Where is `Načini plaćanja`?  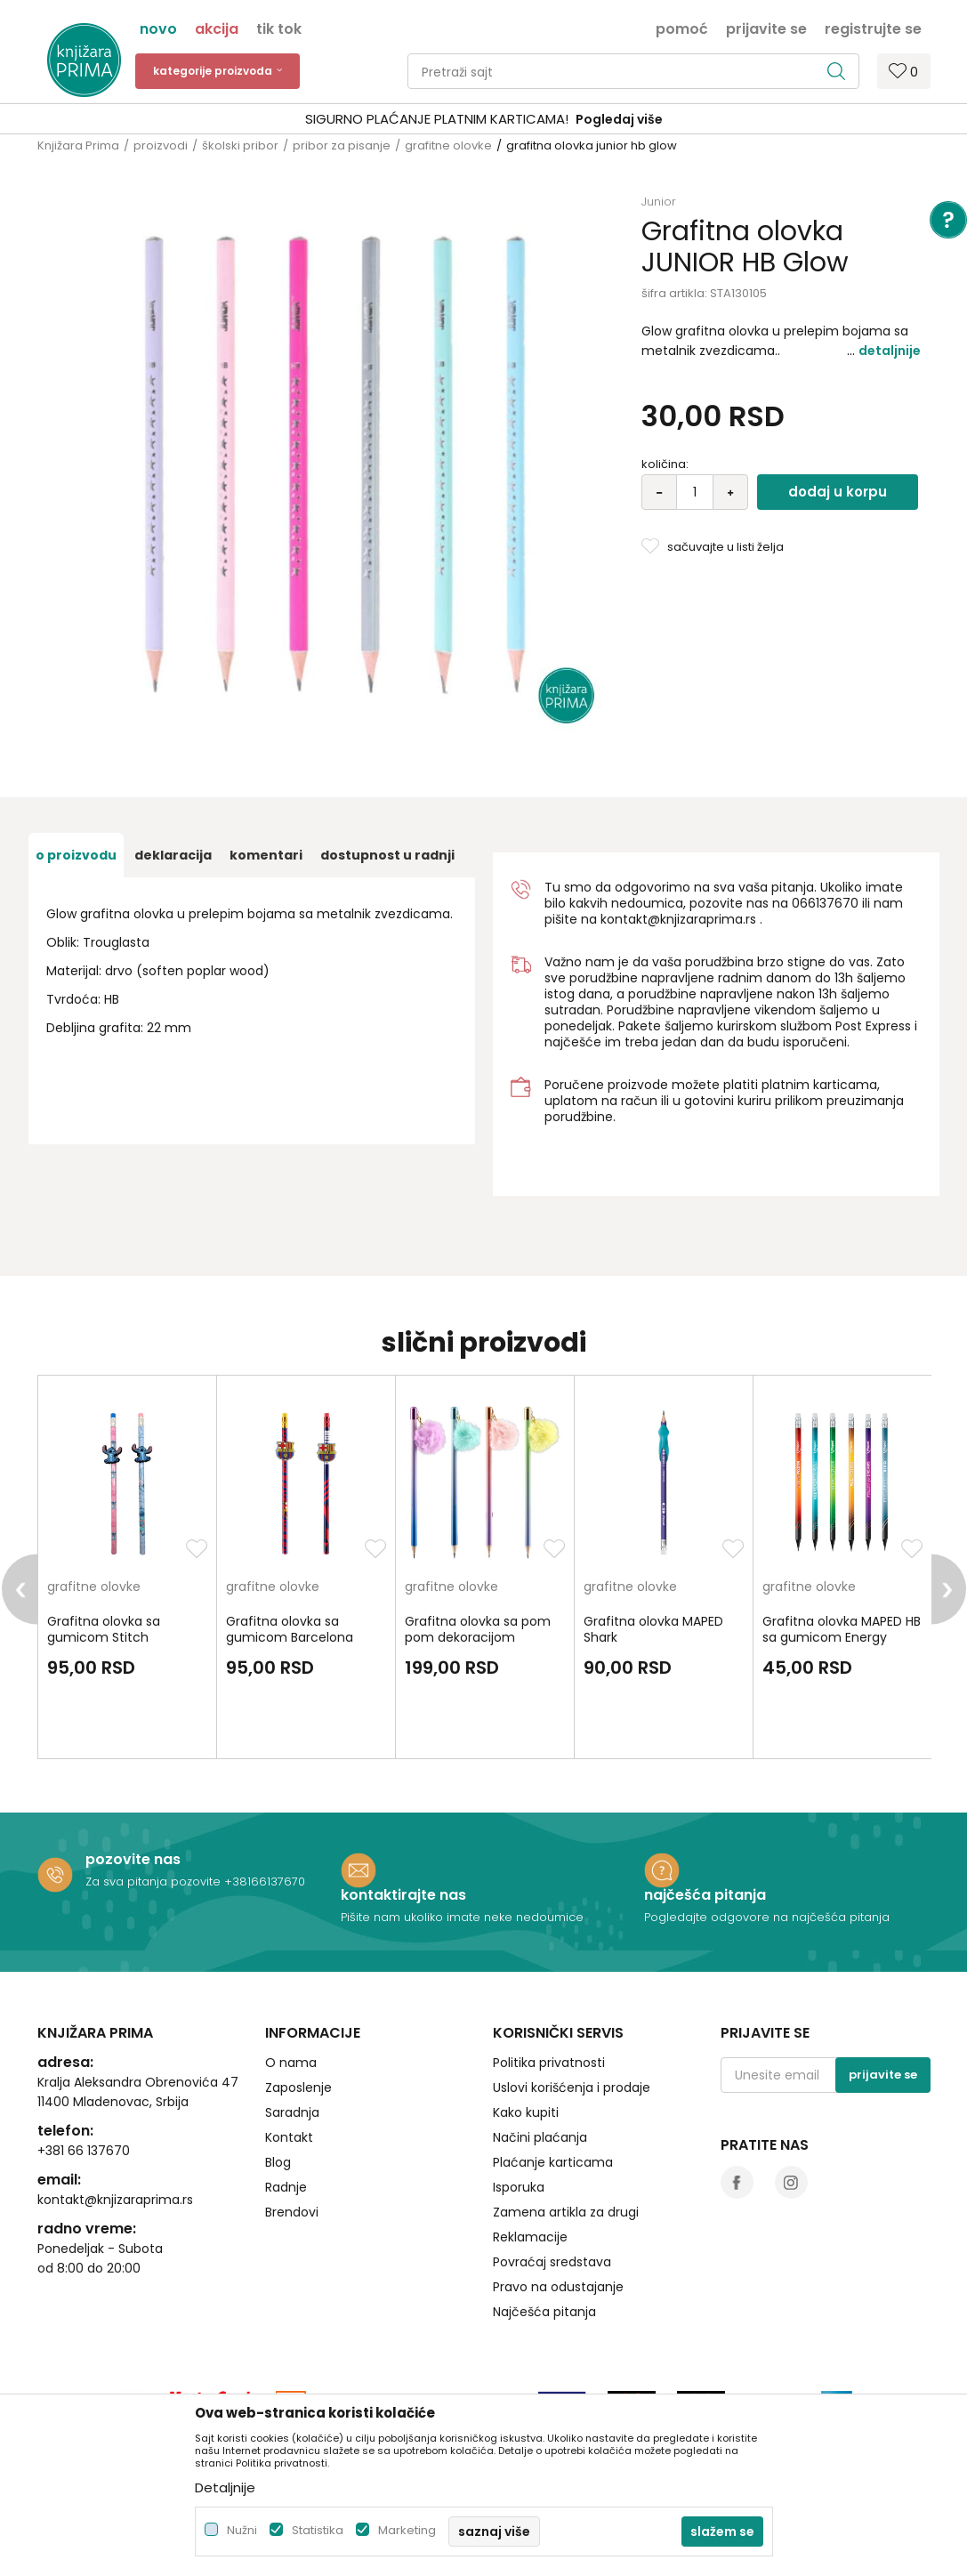
Načini plaćanja is located at coordinates (540, 2137).